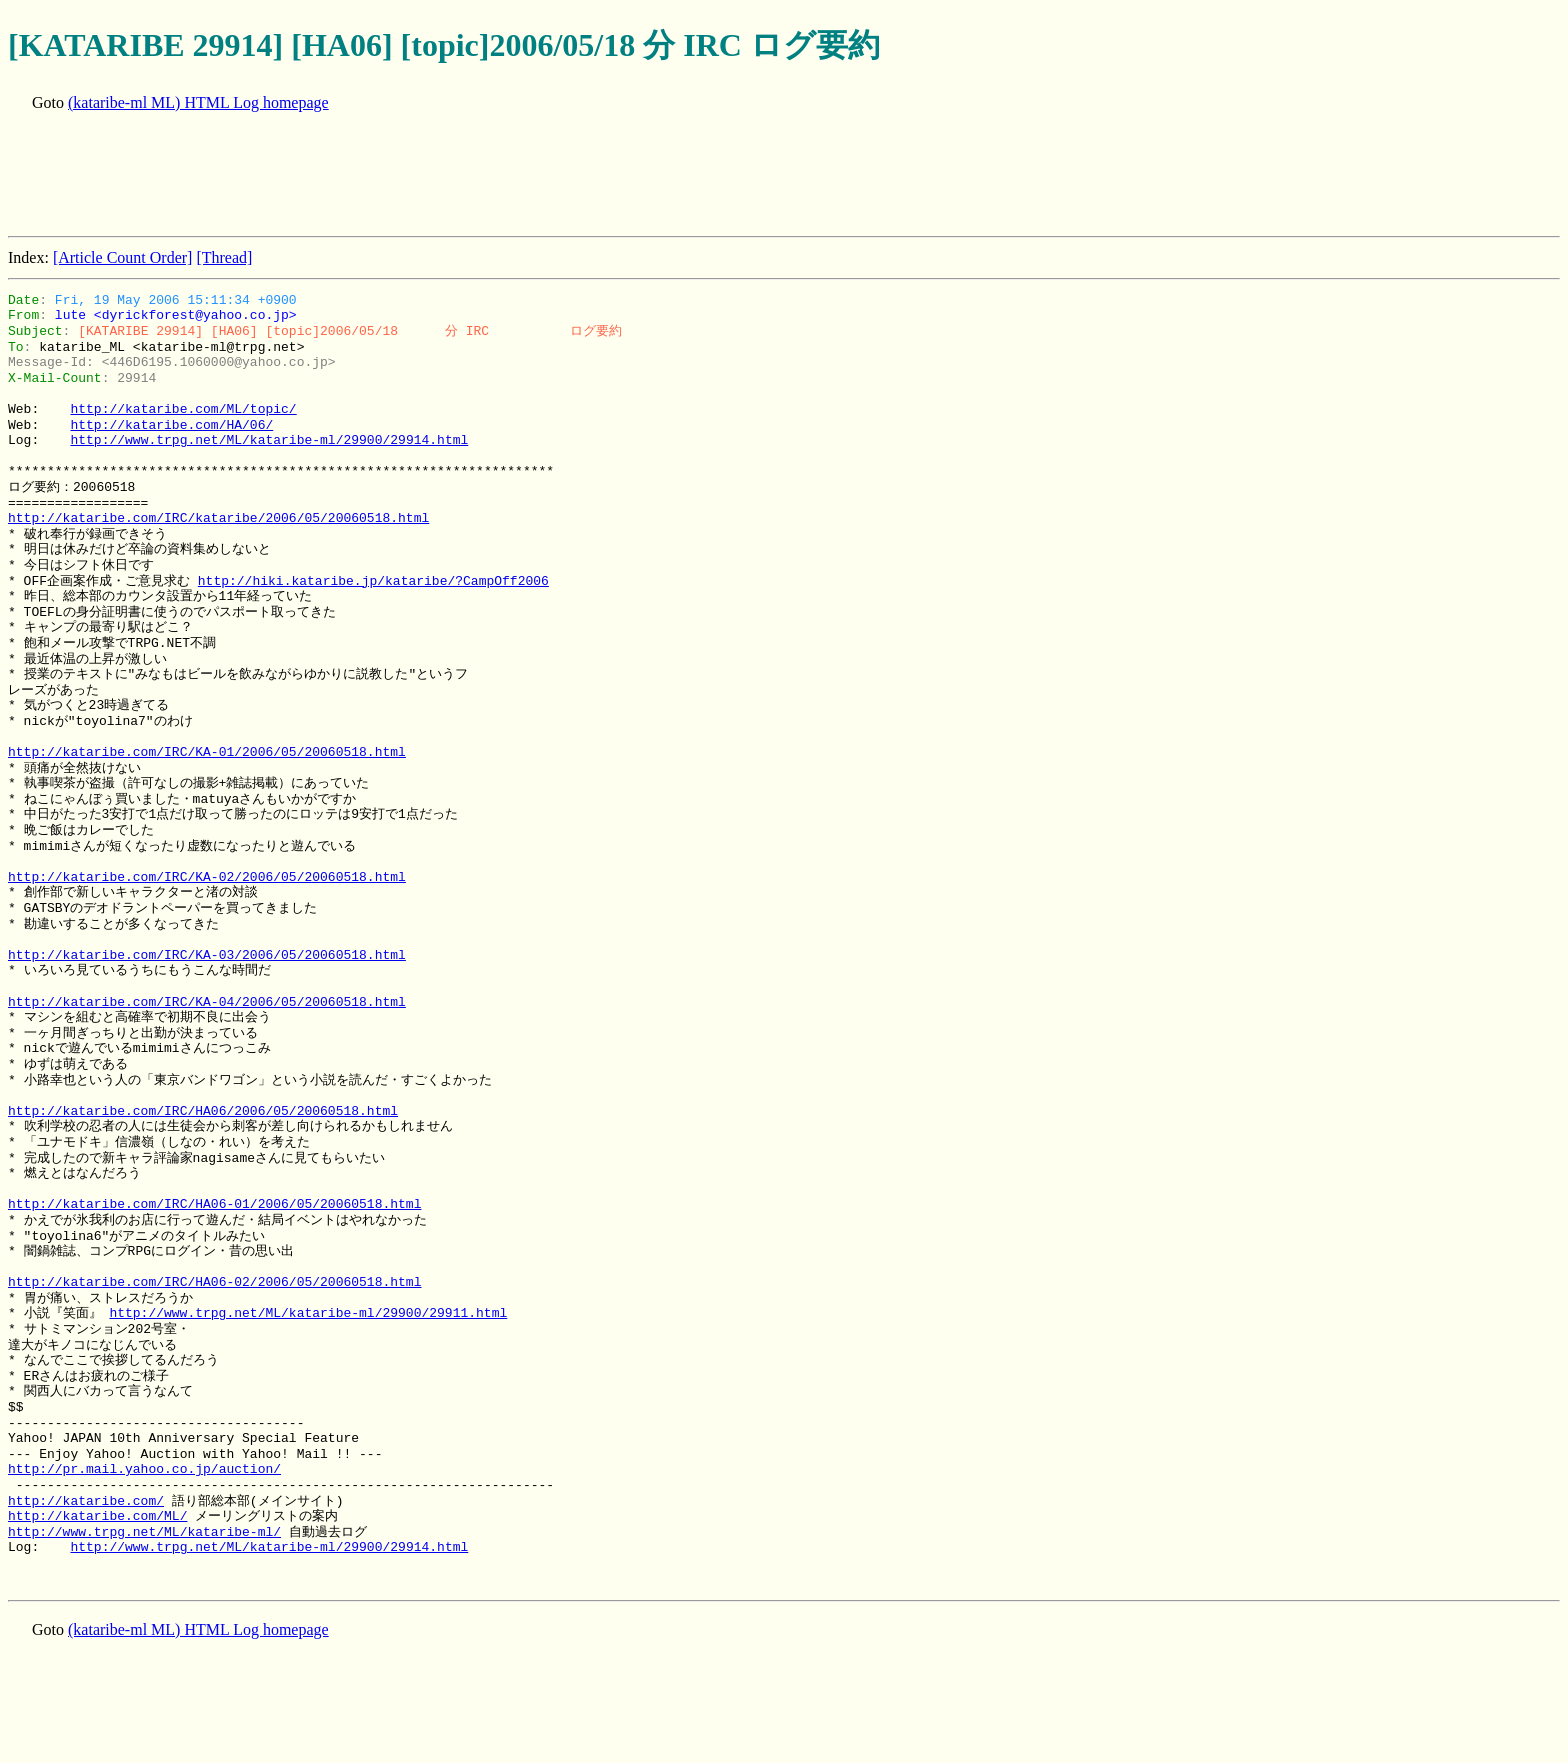 The image size is (1568, 1763). I want to click on http://kataribe.com/IRC/KA-04/2006/05/20060518.html, so click(207, 1002).